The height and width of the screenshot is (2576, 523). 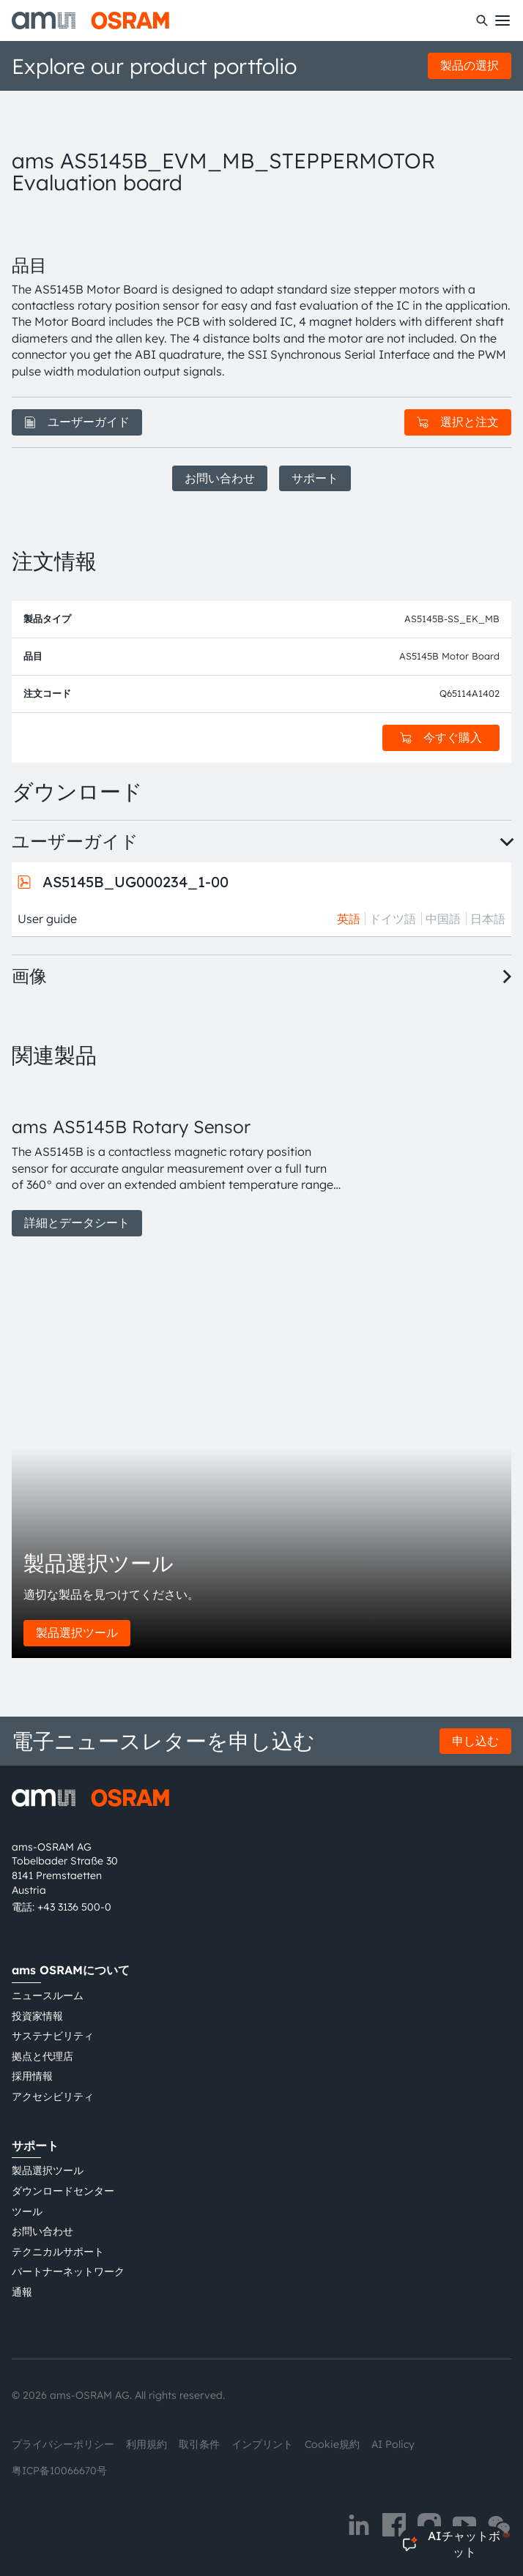 What do you see at coordinates (74, 1907) in the screenshot?
I see `+43 3136 500-0` at bounding box center [74, 1907].